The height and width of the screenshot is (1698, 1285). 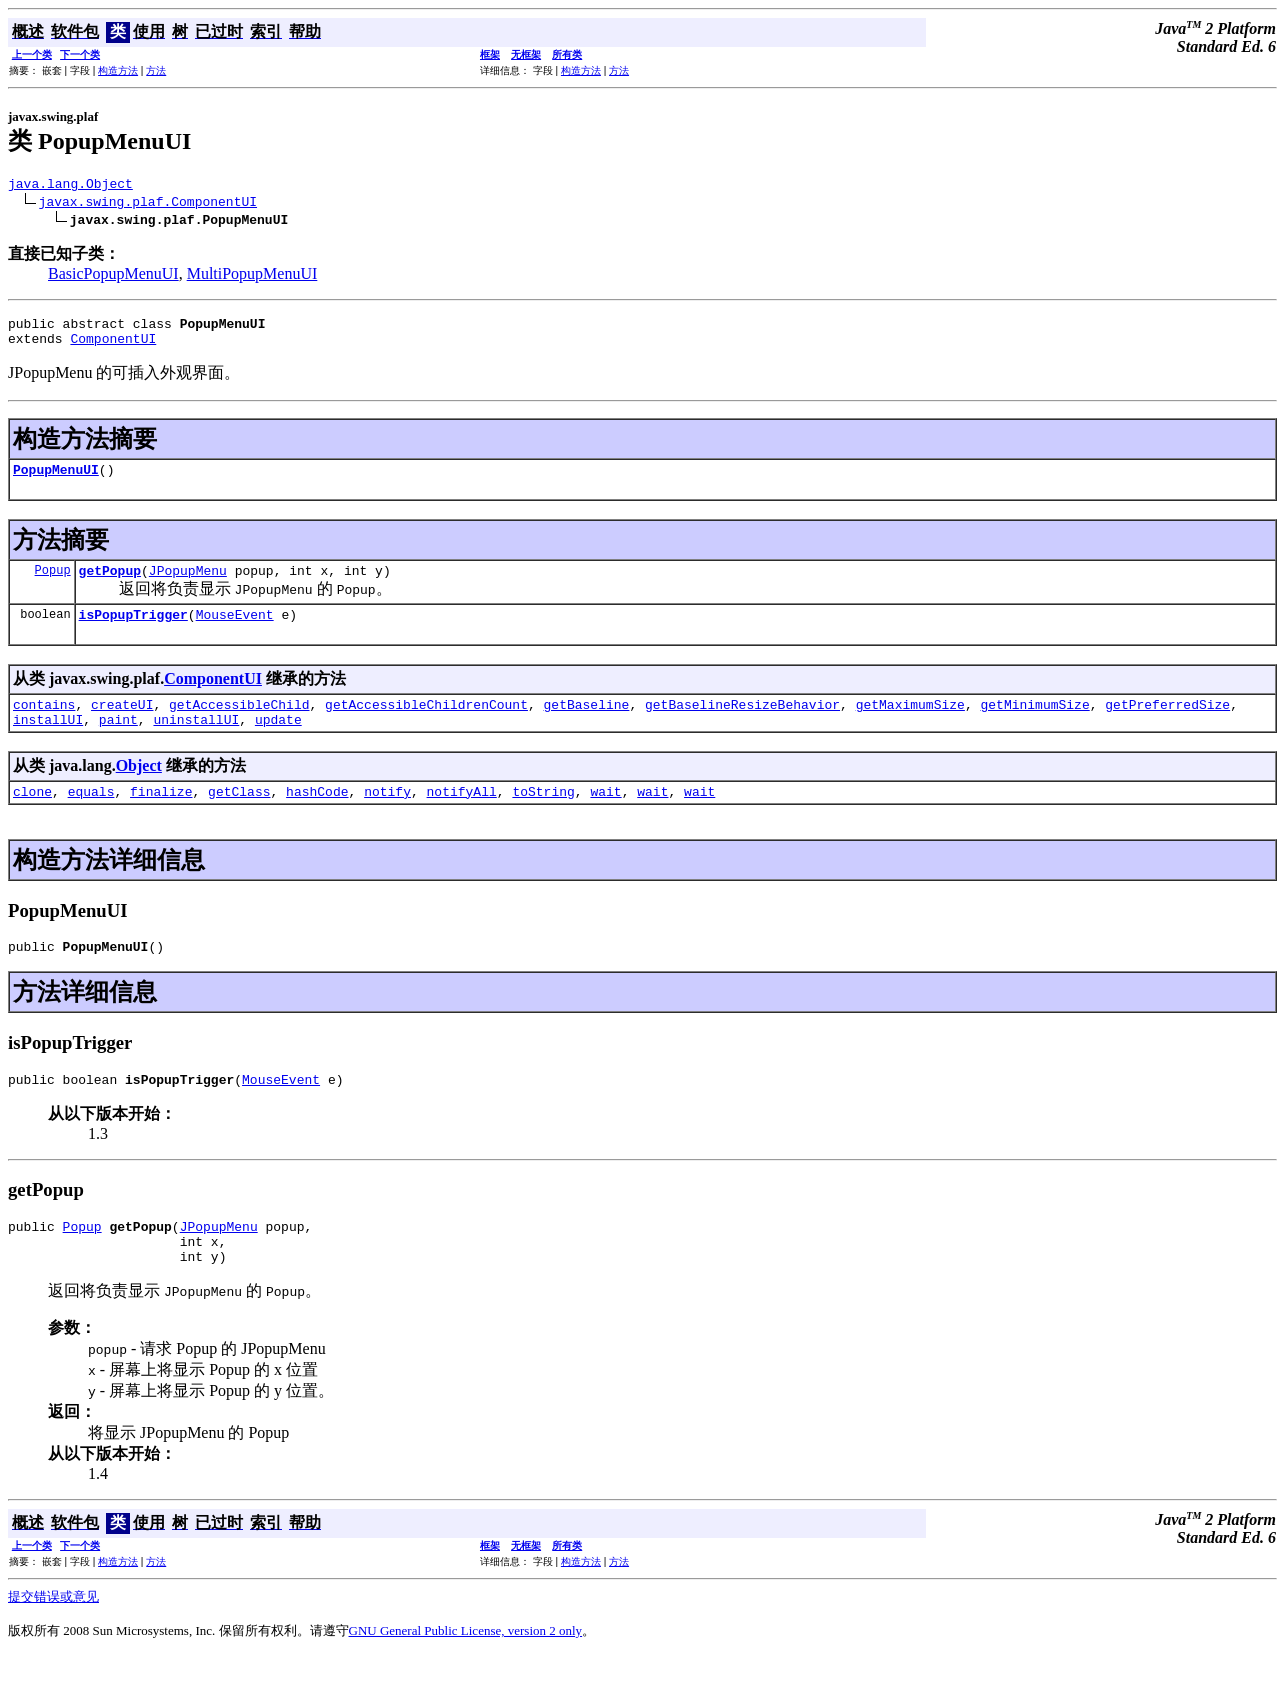 I want to click on toString, so click(x=543, y=818).